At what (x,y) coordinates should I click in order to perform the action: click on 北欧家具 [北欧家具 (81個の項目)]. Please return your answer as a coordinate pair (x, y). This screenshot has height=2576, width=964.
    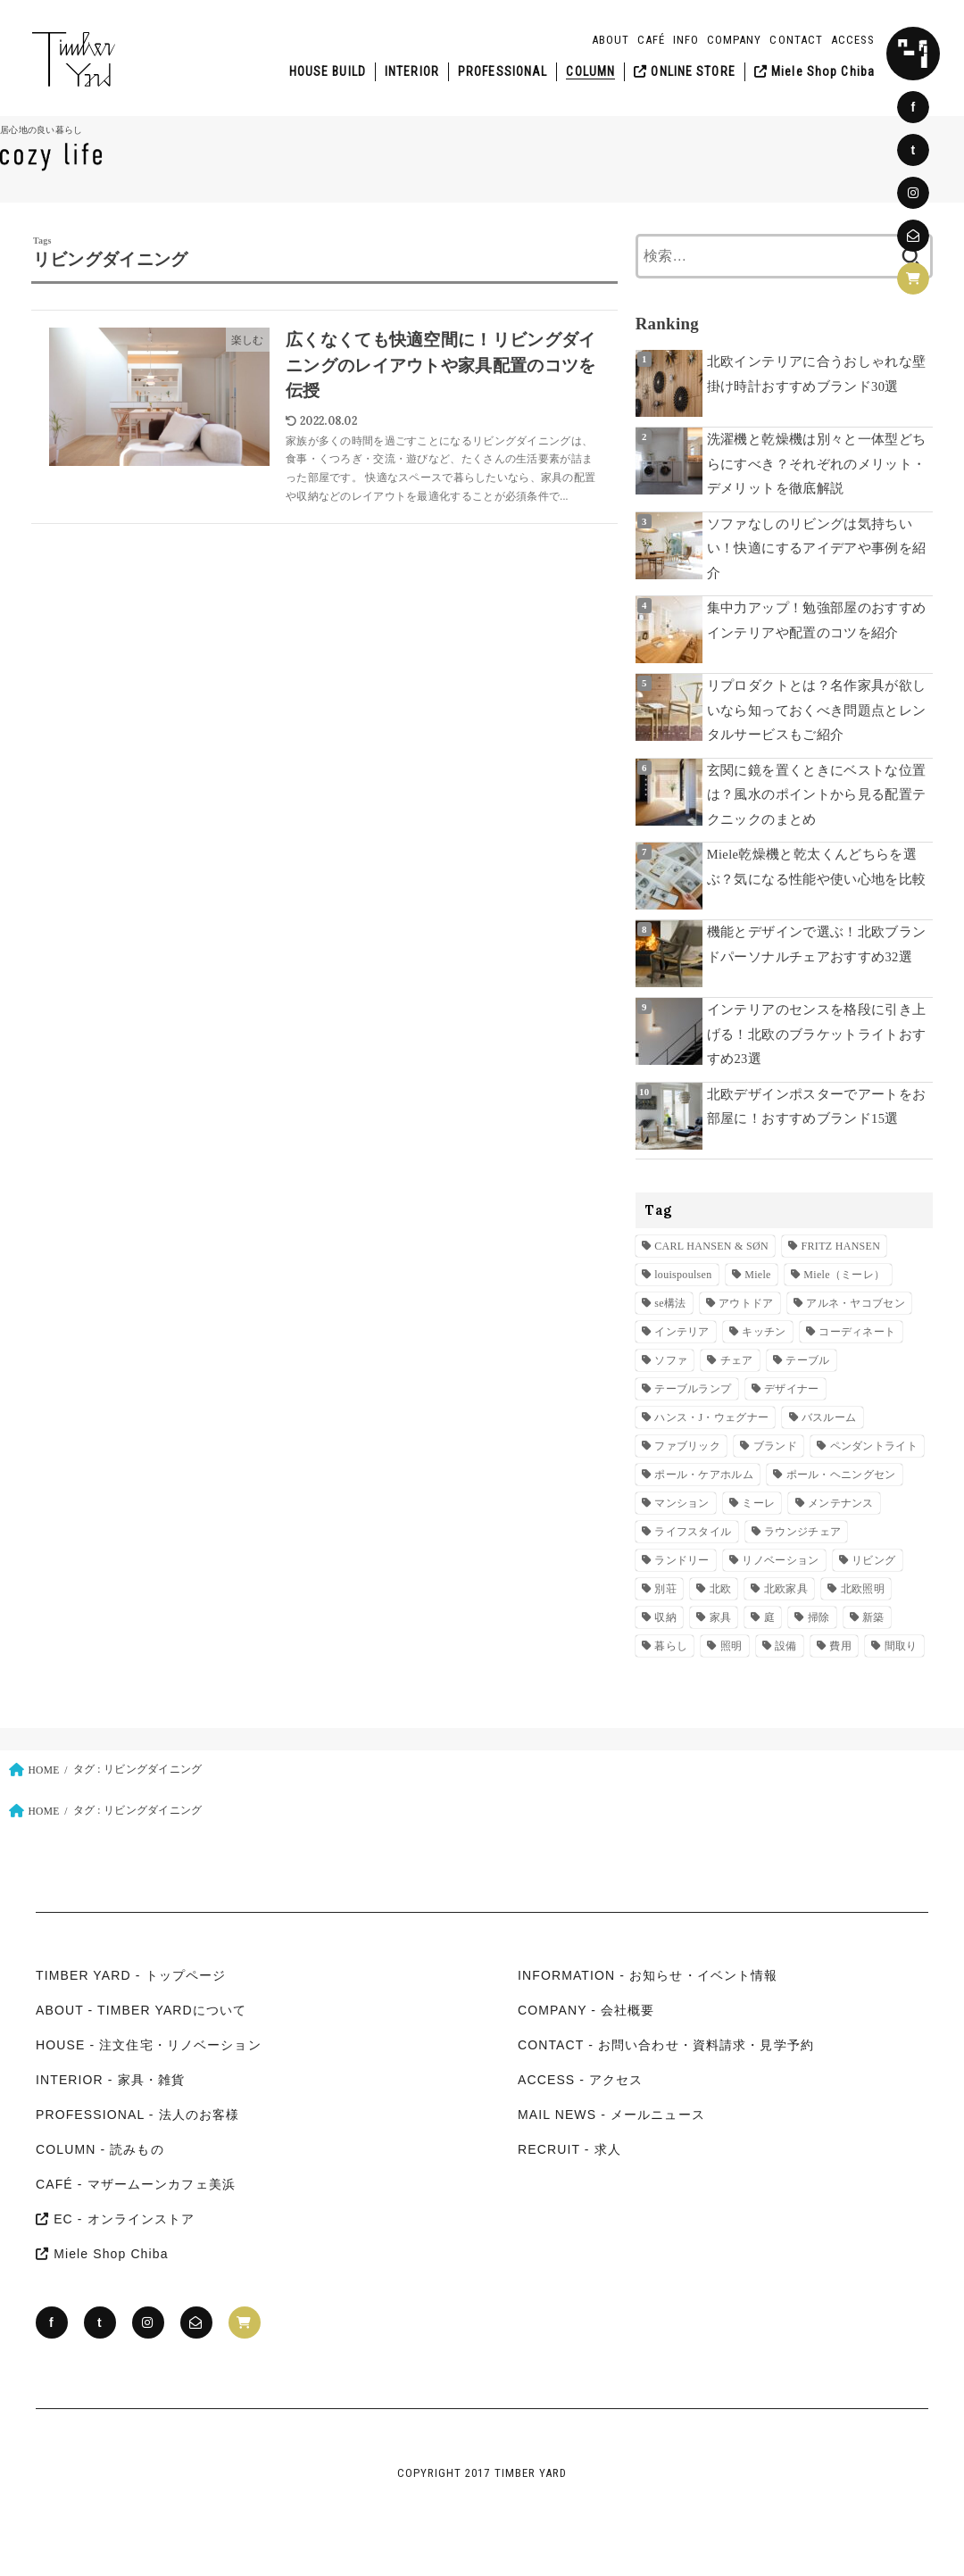
    Looking at the image, I should click on (786, 1589).